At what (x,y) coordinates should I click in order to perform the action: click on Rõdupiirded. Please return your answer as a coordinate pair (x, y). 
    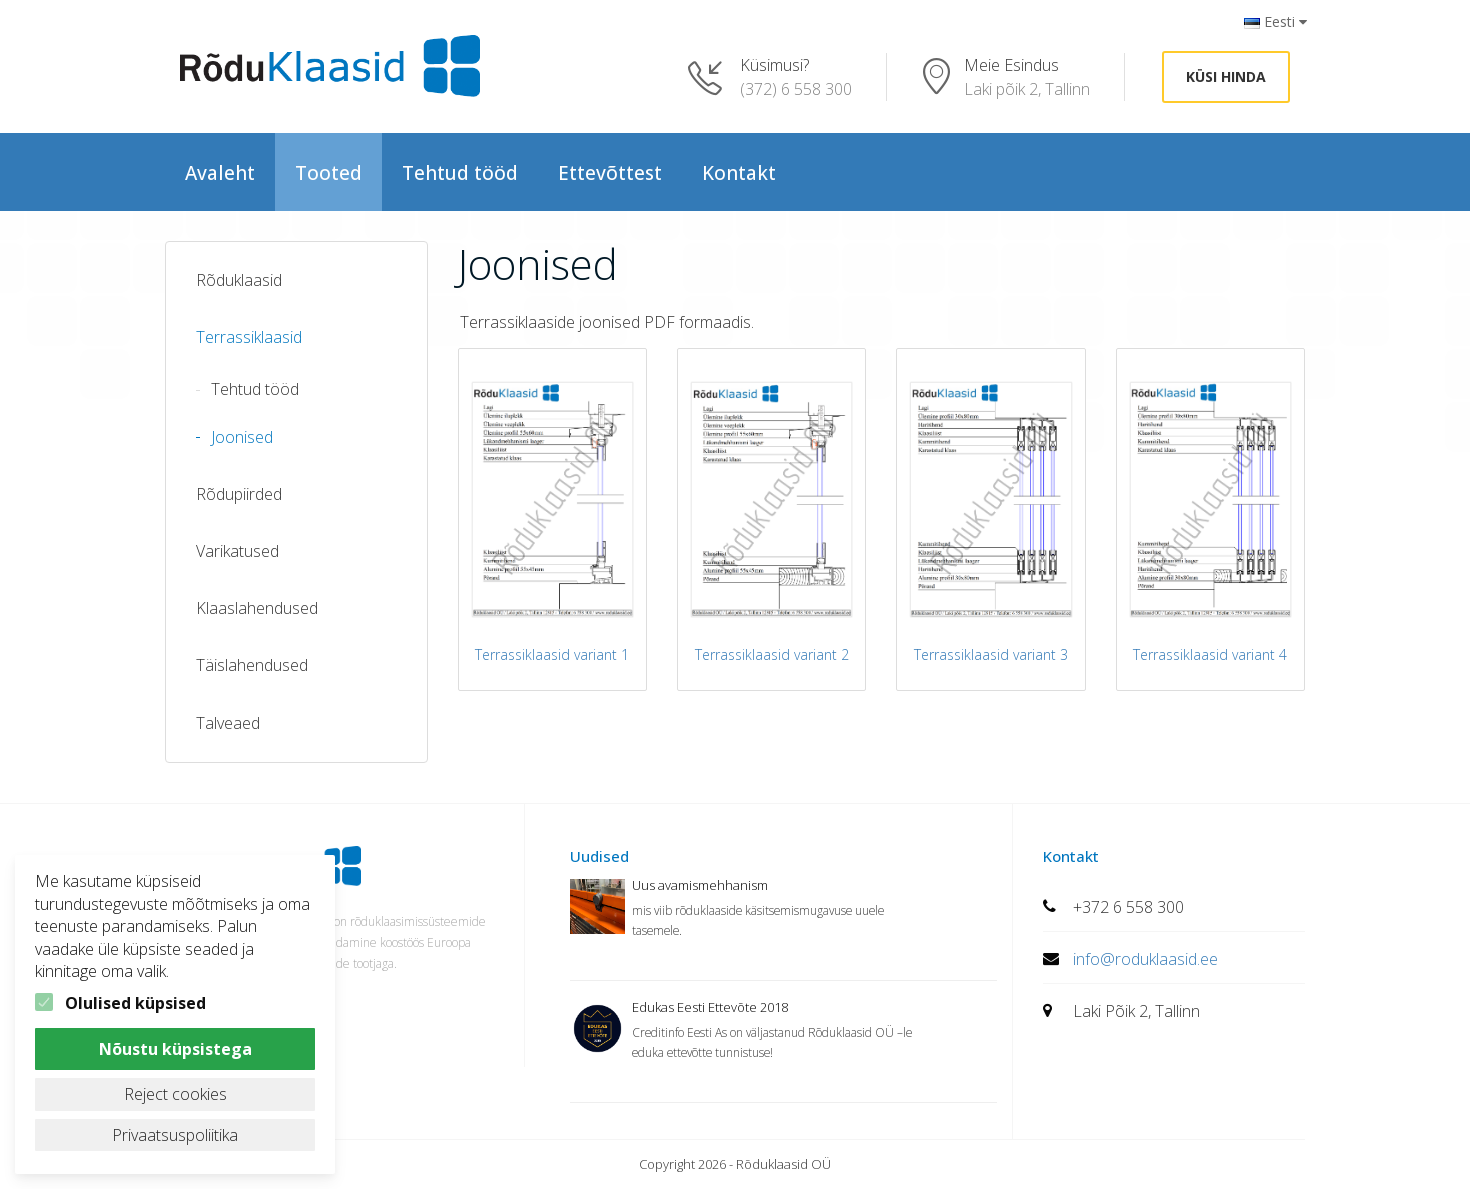
    Looking at the image, I should click on (239, 494).